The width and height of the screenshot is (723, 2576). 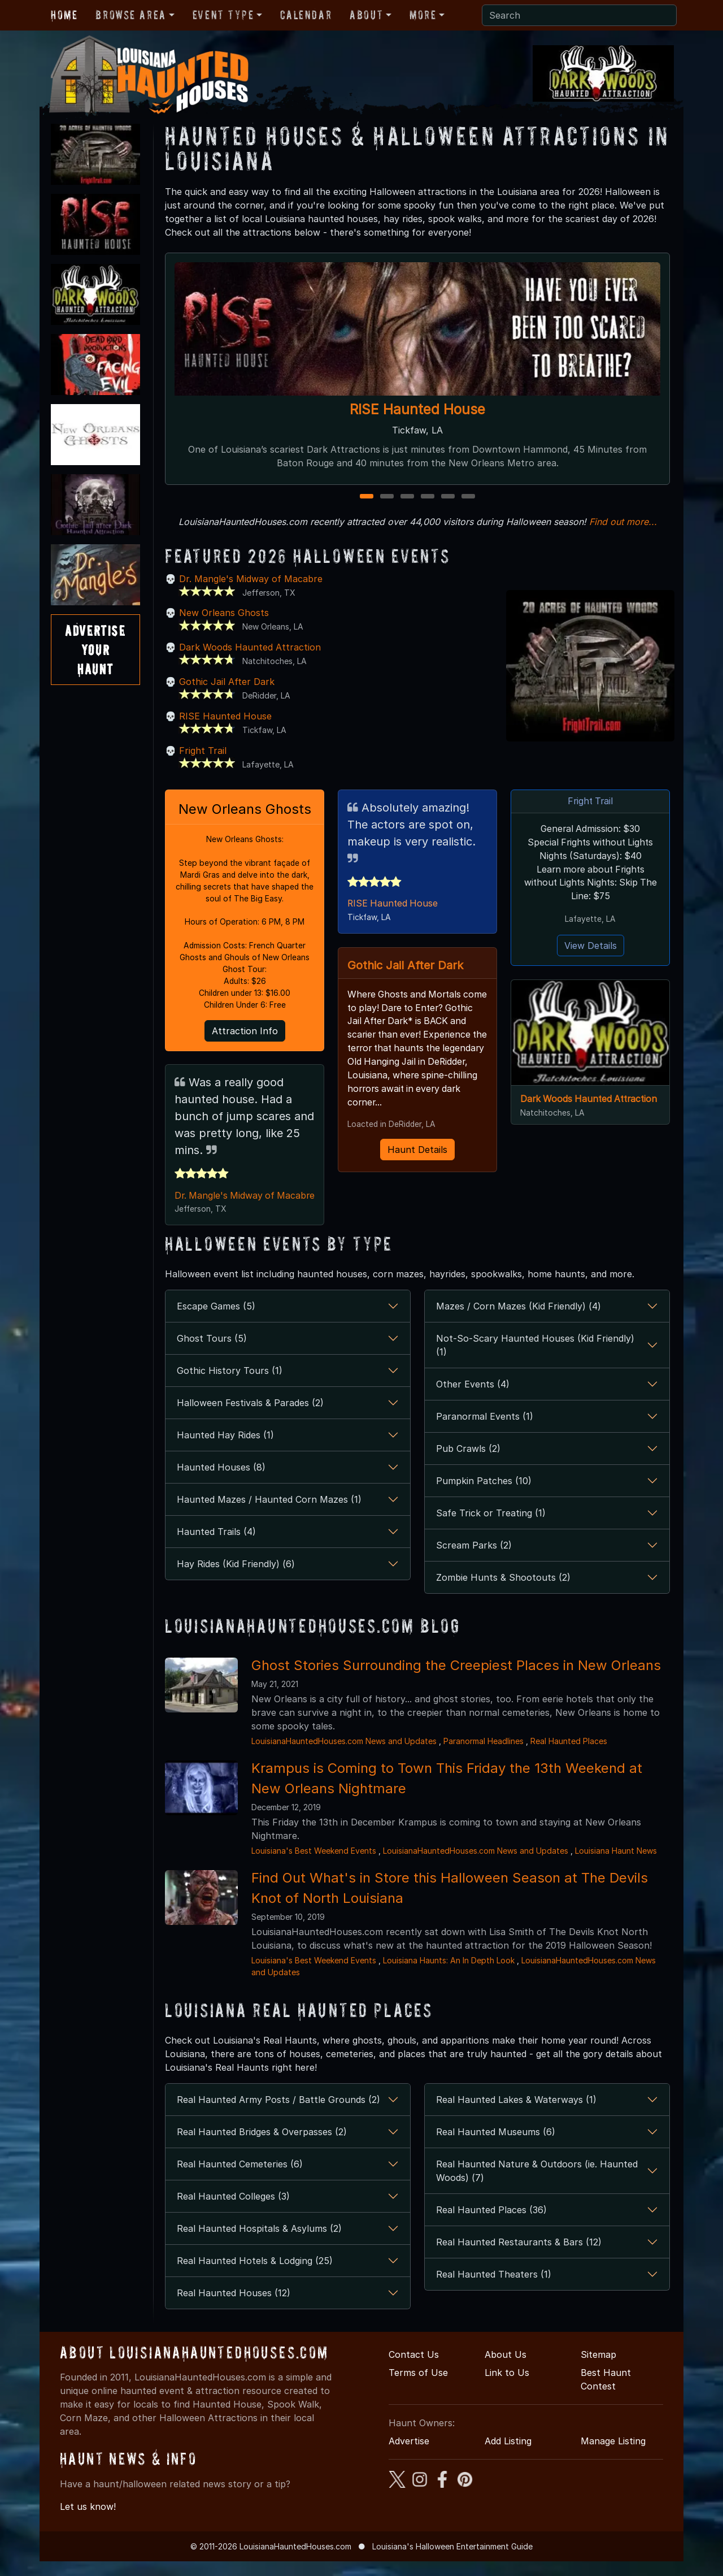 What do you see at coordinates (468, 497) in the screenshot?
I see `6 [6 of 6]` at bounding box center [468, 497].